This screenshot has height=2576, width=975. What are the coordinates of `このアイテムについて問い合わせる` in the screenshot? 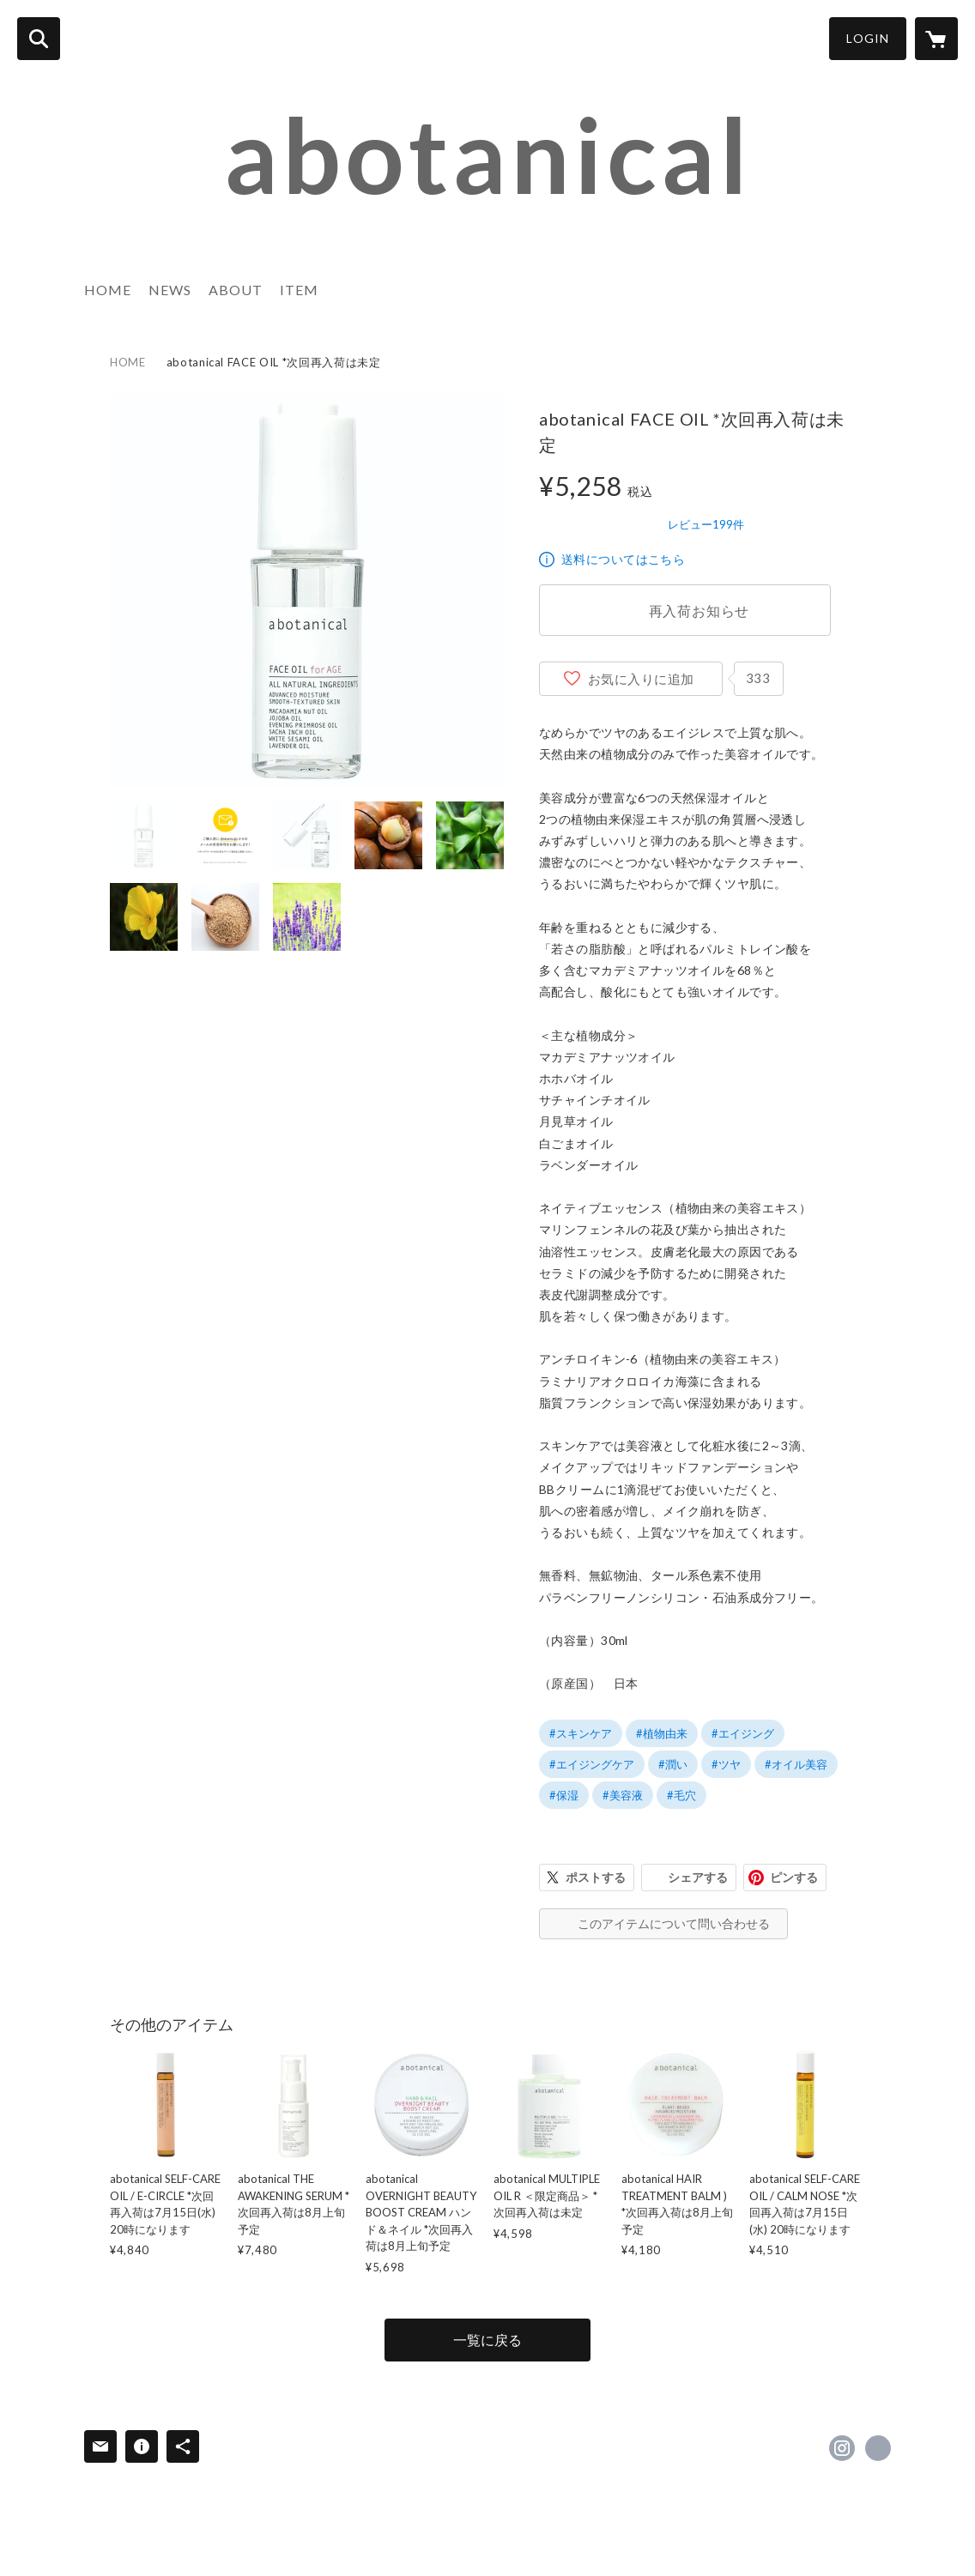 It's located at (674, 1923).